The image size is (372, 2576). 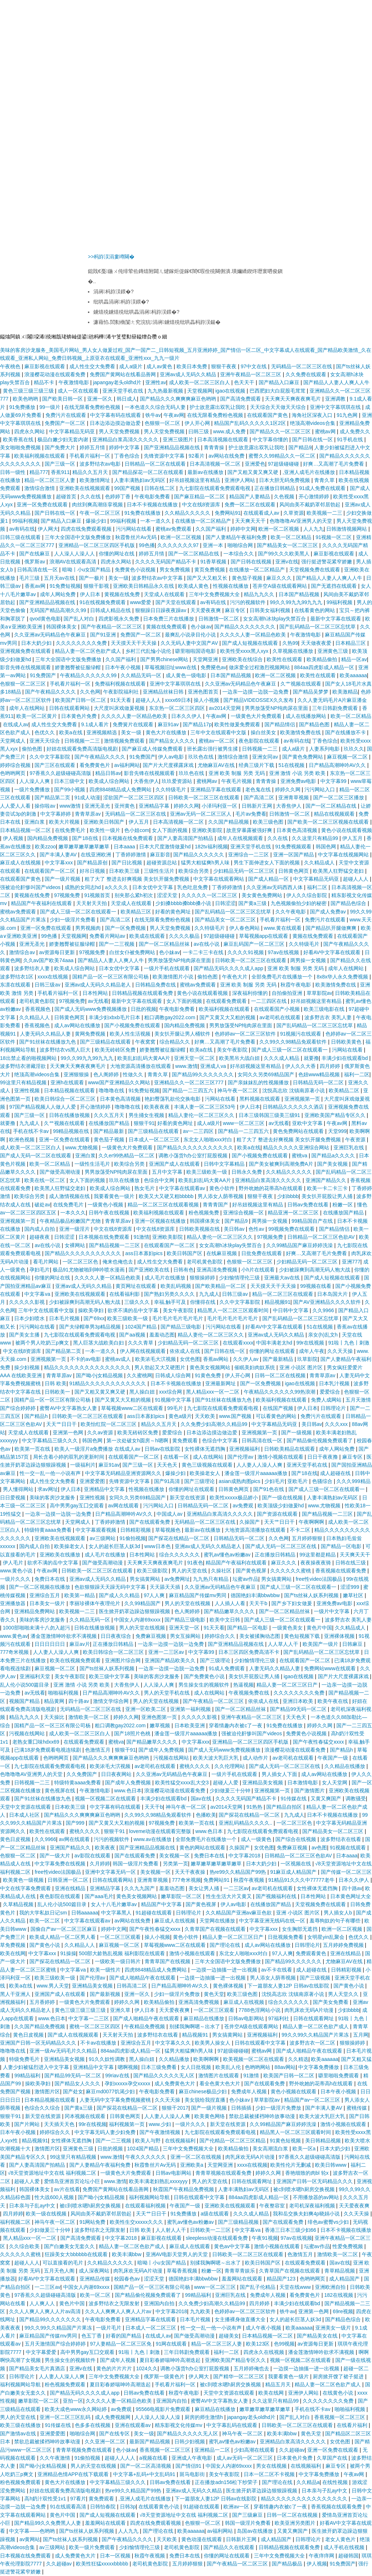 I want to click on 青青草视频免费在线观看, so click(x=84, y=2450).